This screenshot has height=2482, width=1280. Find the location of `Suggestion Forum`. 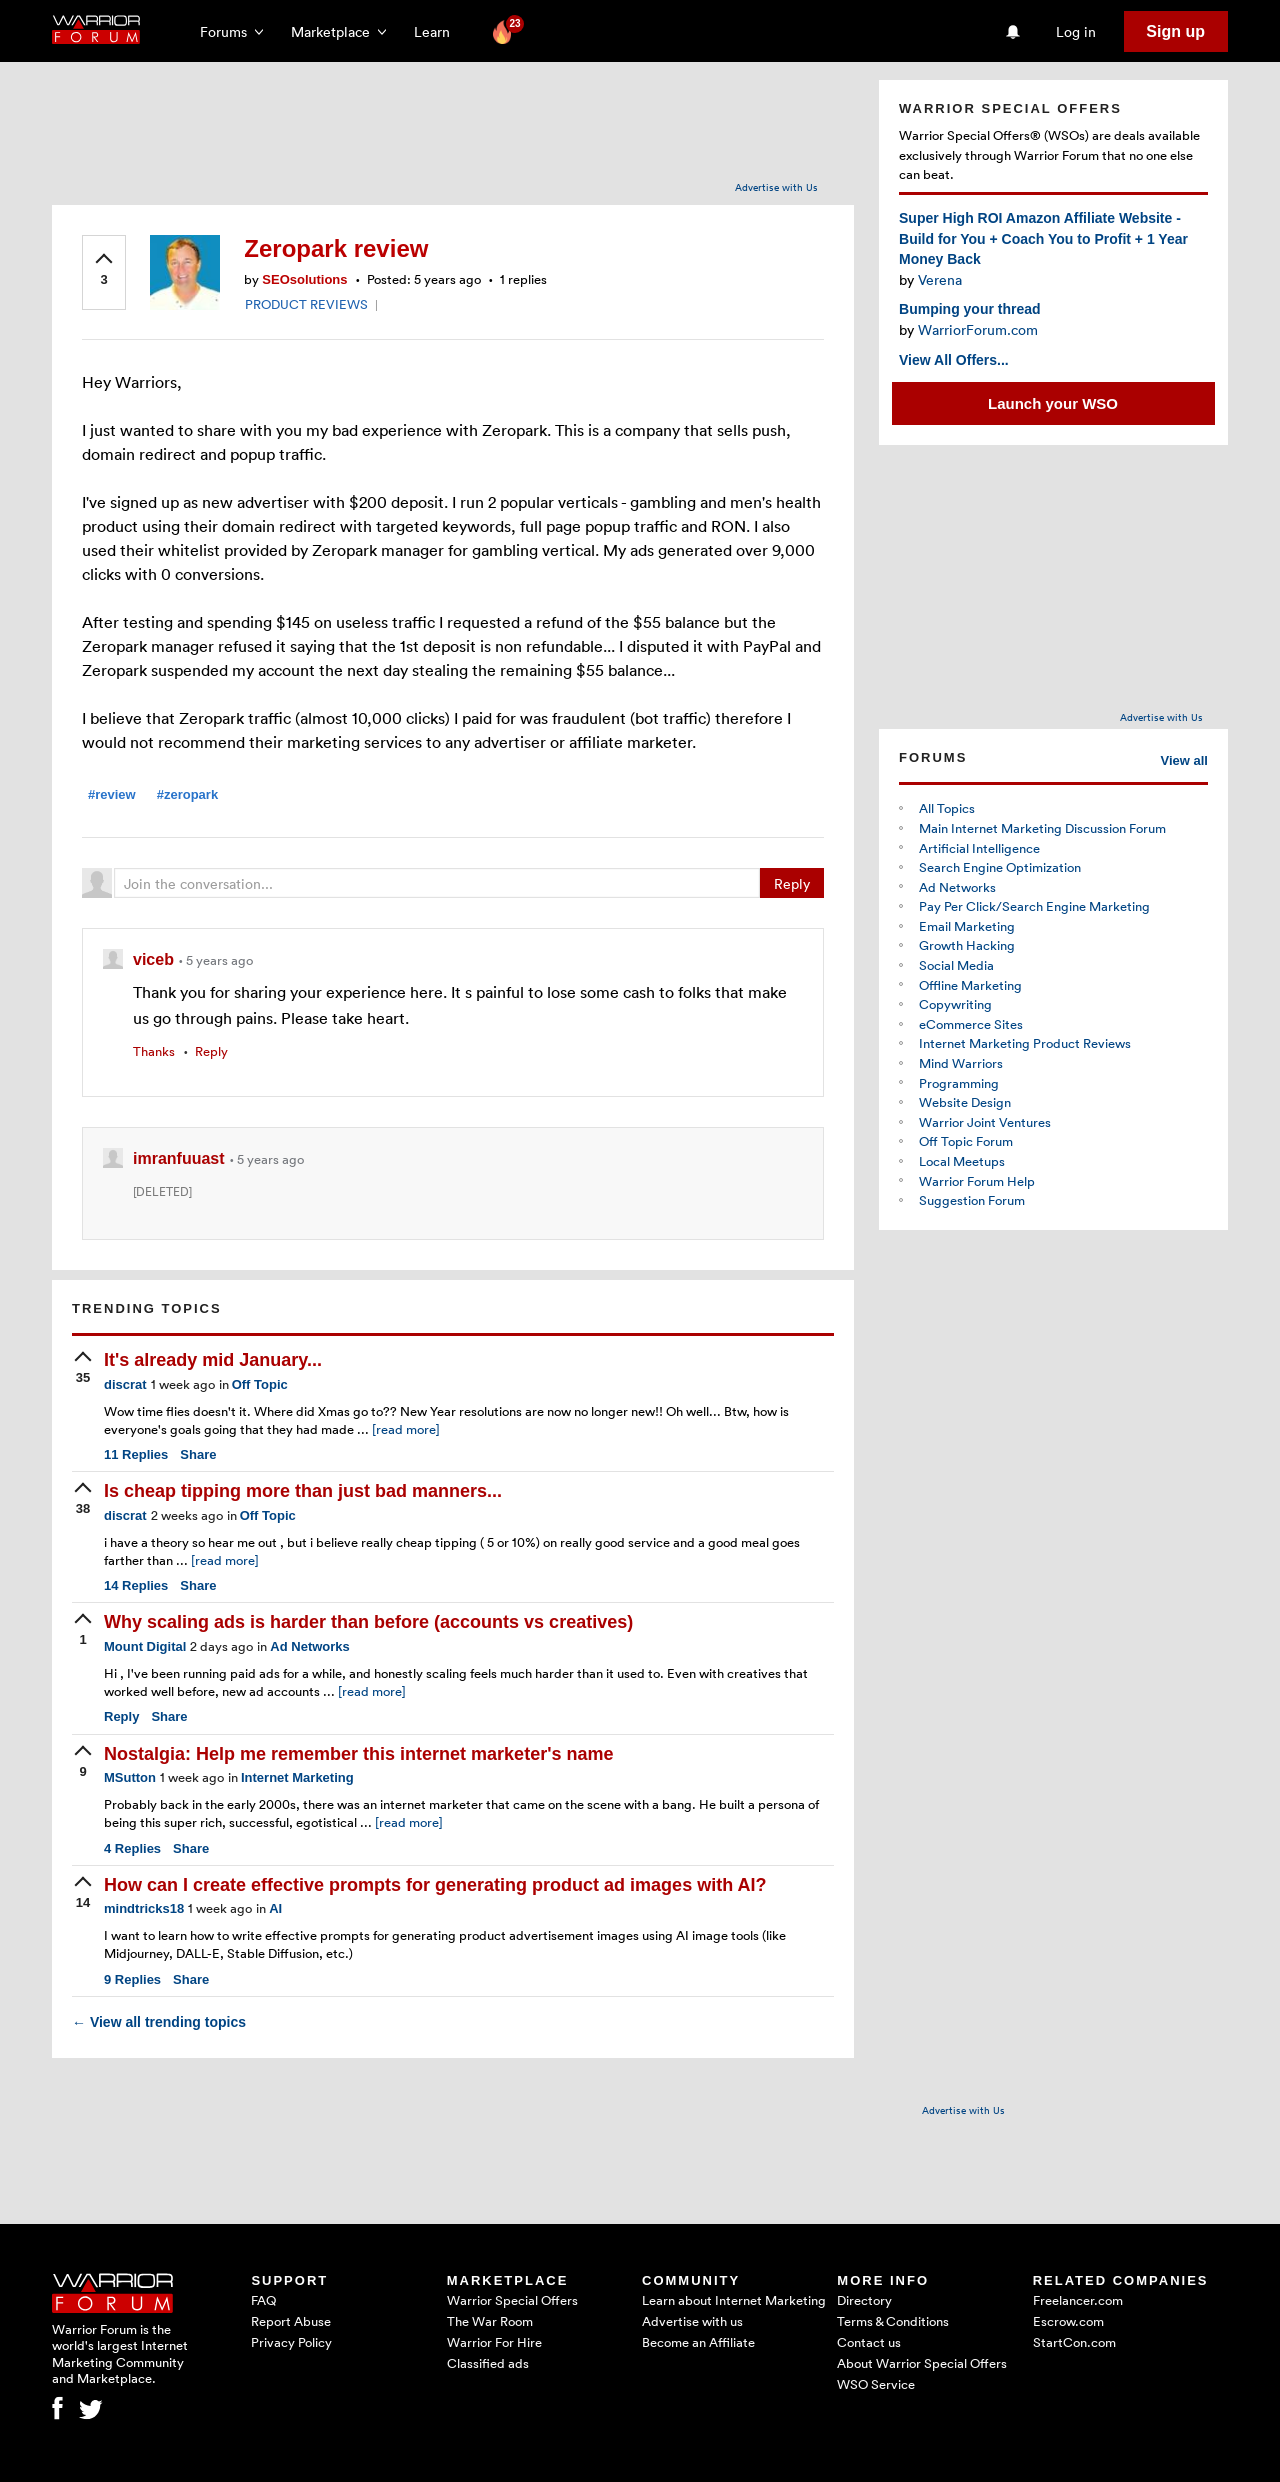

Suggestion Forum is located at coordinates (972, 1200).